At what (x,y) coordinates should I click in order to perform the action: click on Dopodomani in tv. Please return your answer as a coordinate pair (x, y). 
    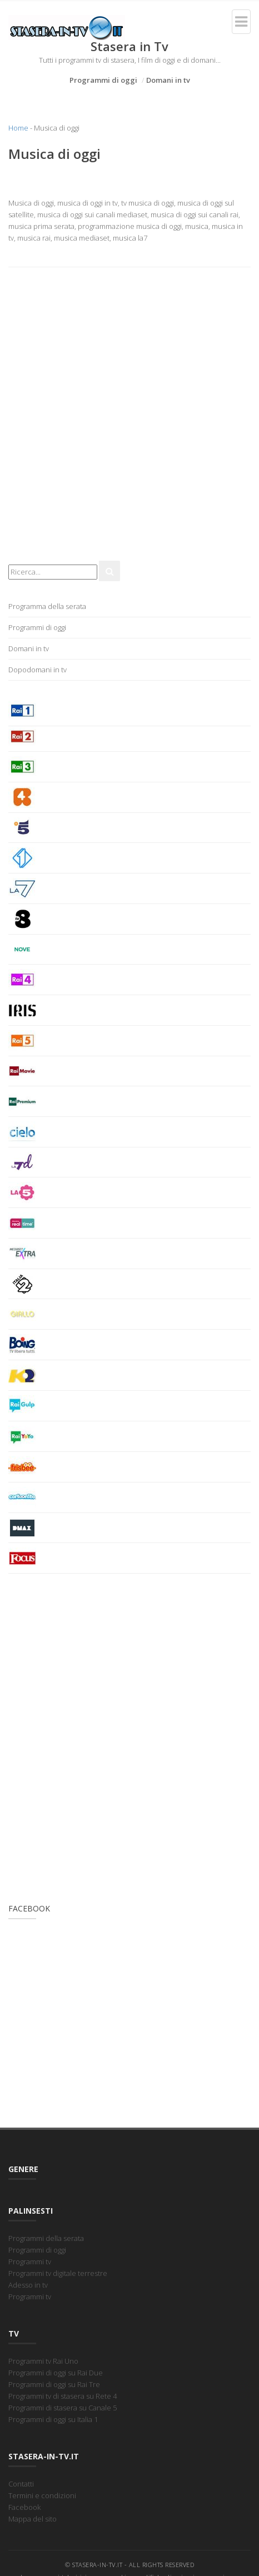
    Looking at the image, I should click on (37, 670).